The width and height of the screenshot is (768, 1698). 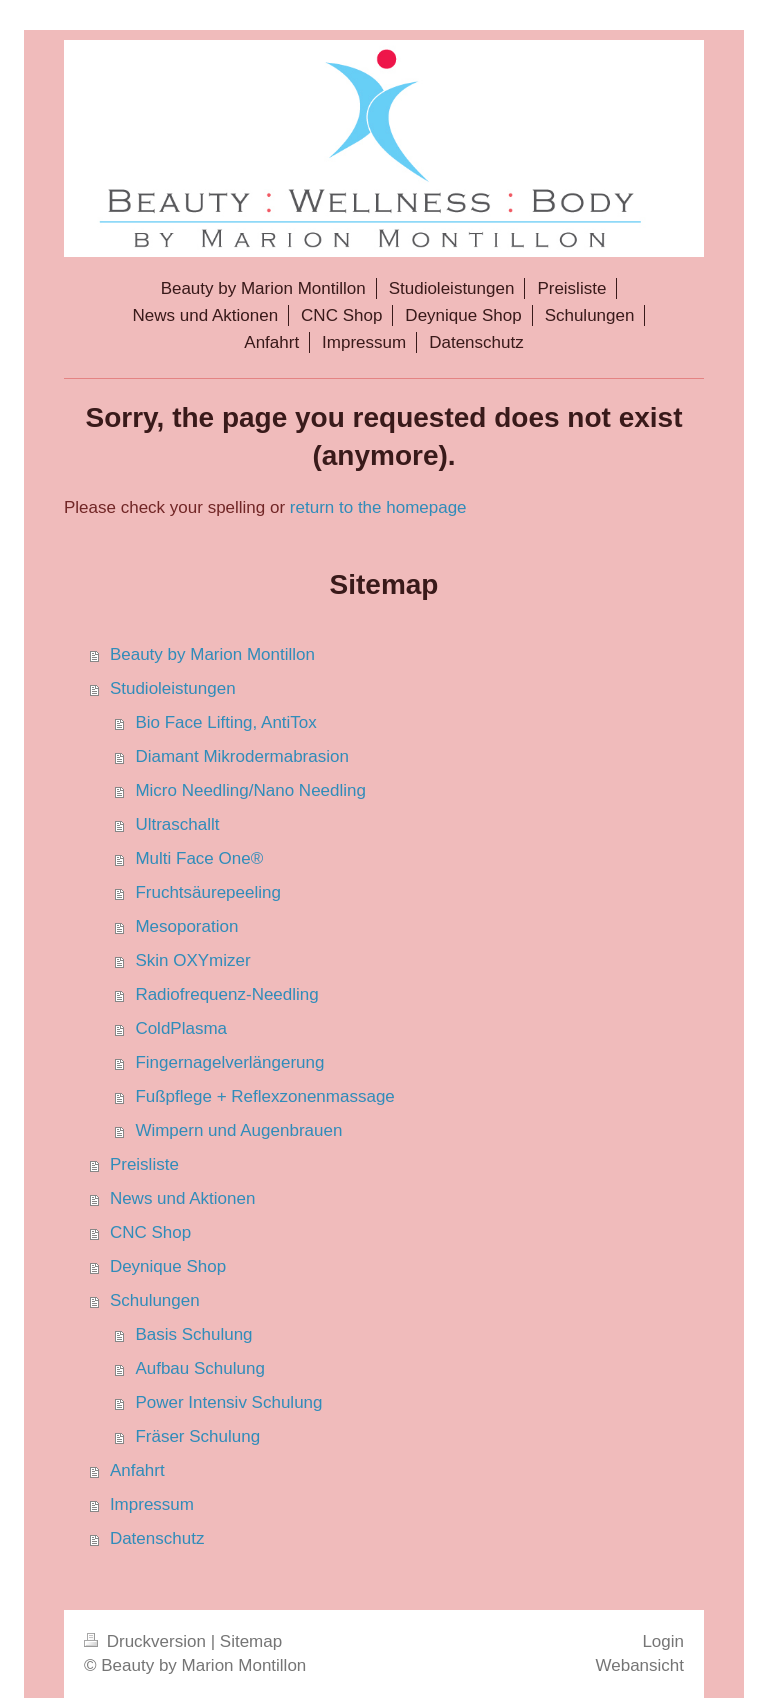 I want to click on Ultraschallt, so click(x=177, y=824).